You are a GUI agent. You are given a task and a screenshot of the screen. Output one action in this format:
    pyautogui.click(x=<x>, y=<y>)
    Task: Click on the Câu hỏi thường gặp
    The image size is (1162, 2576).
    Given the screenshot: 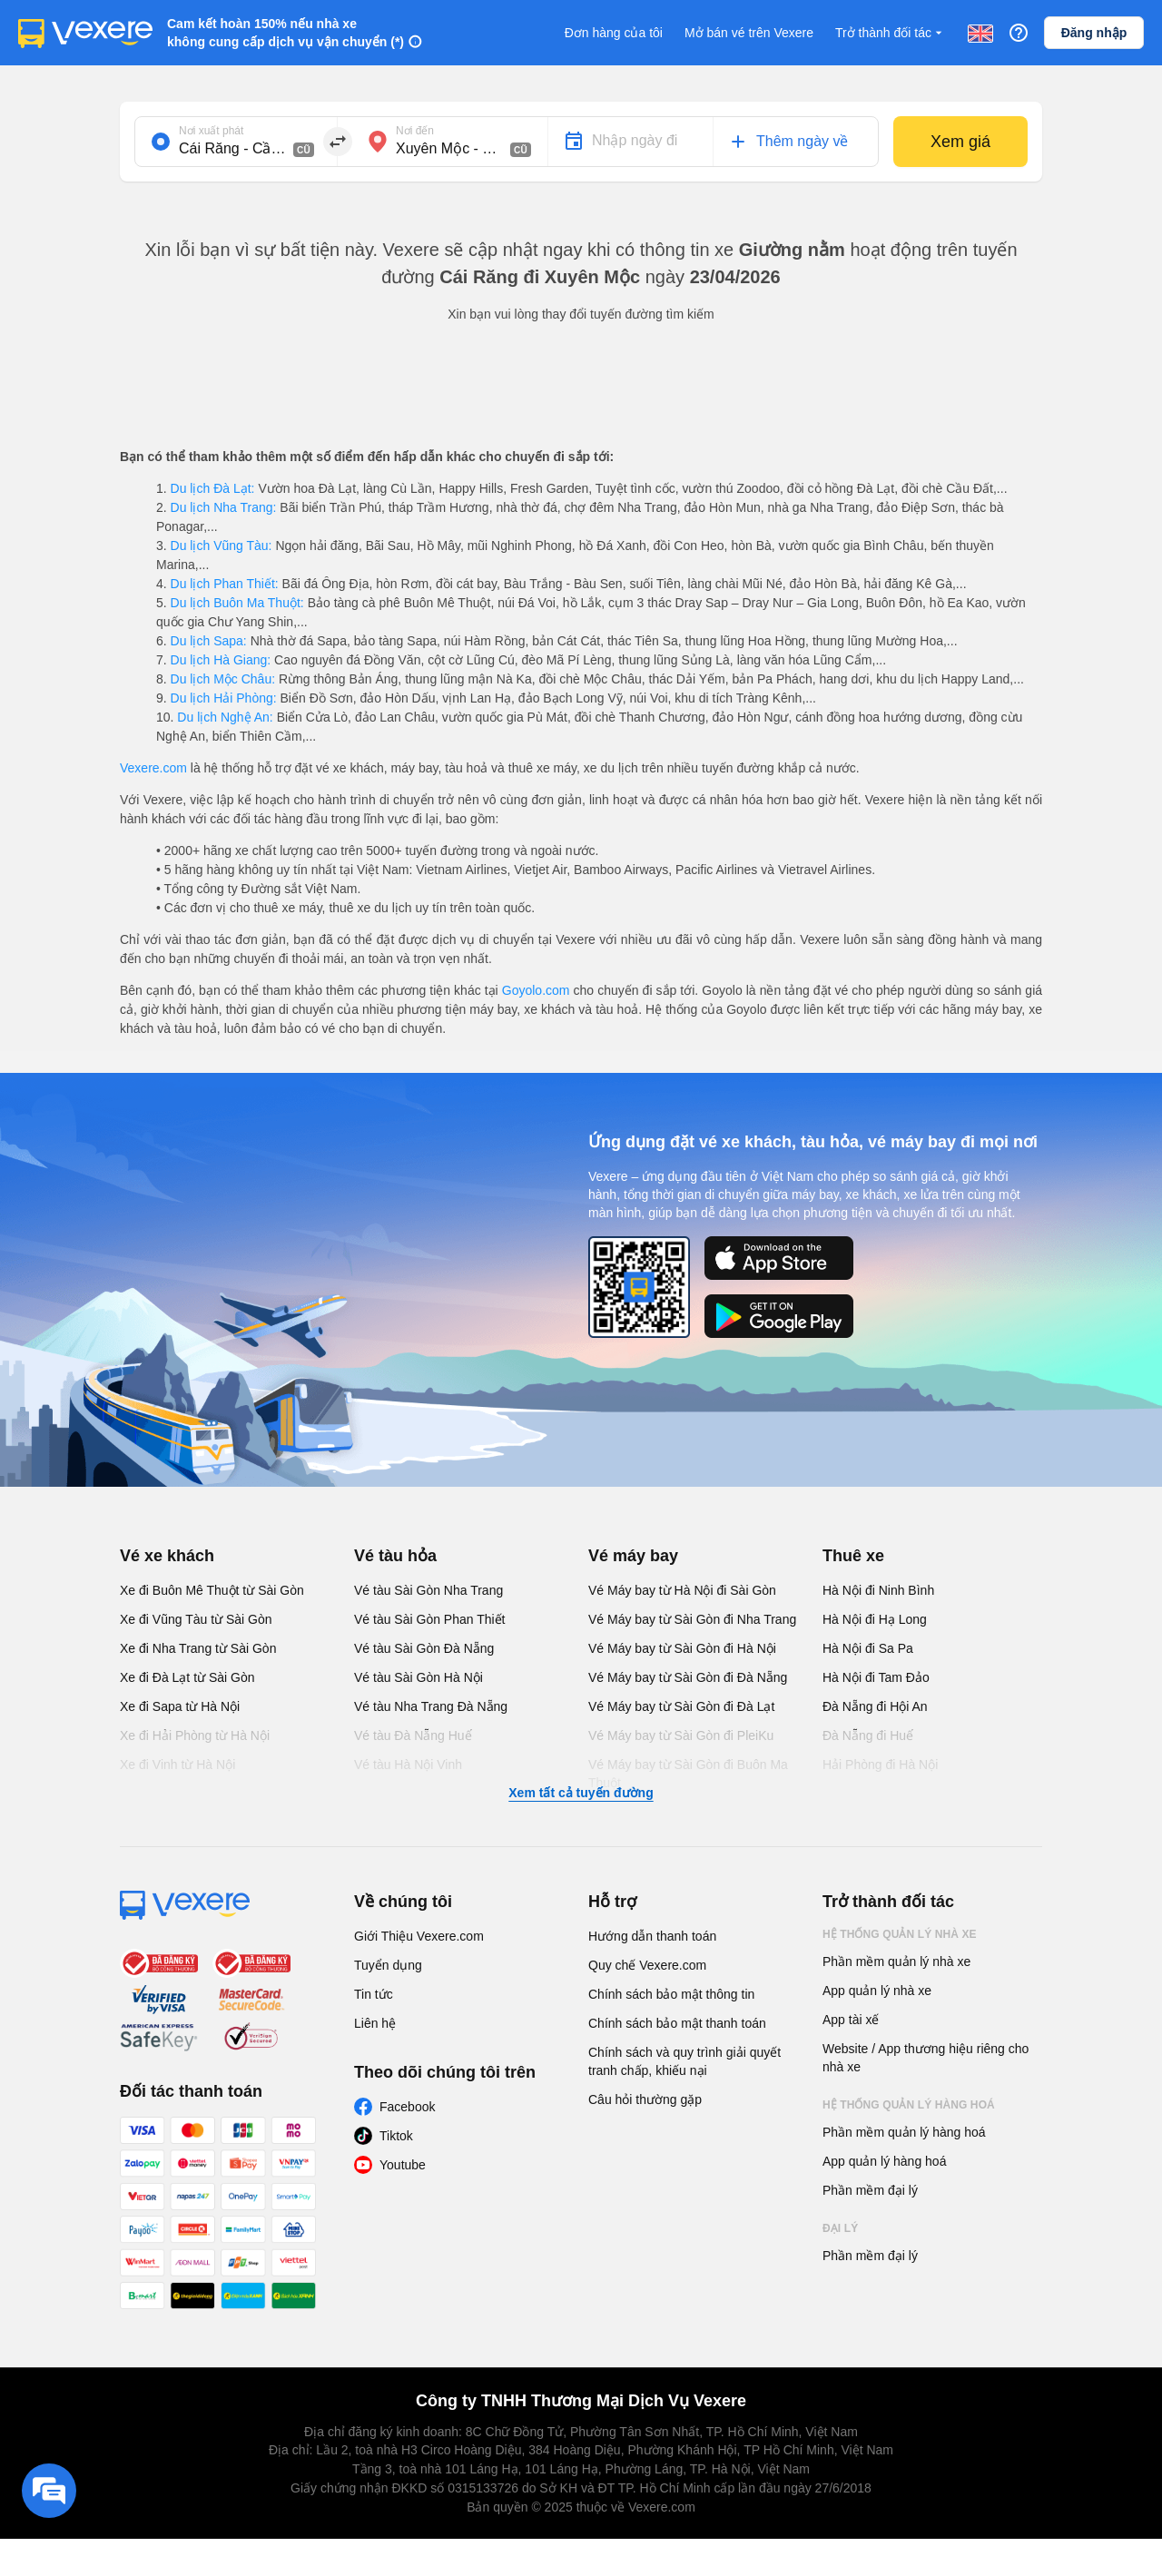 What is the action you would take?
    pyautogui.click(x=645, y=2099)
    